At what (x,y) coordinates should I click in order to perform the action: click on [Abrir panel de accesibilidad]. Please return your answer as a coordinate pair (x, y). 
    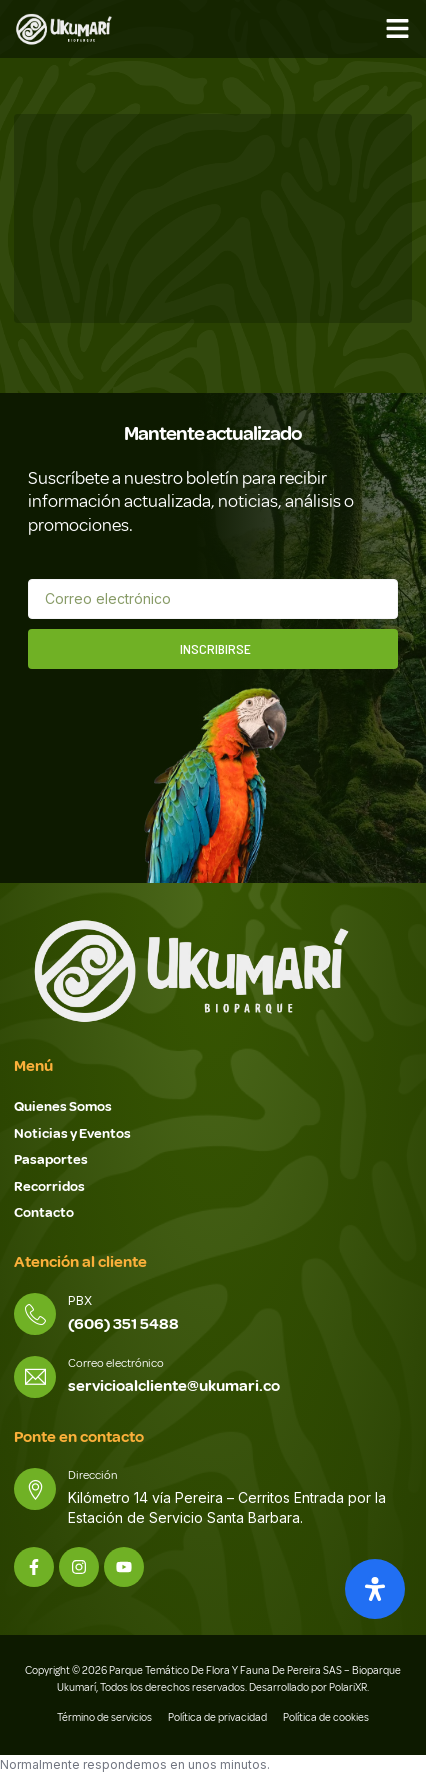
    Looking at the image, I should click on (375, 1589).